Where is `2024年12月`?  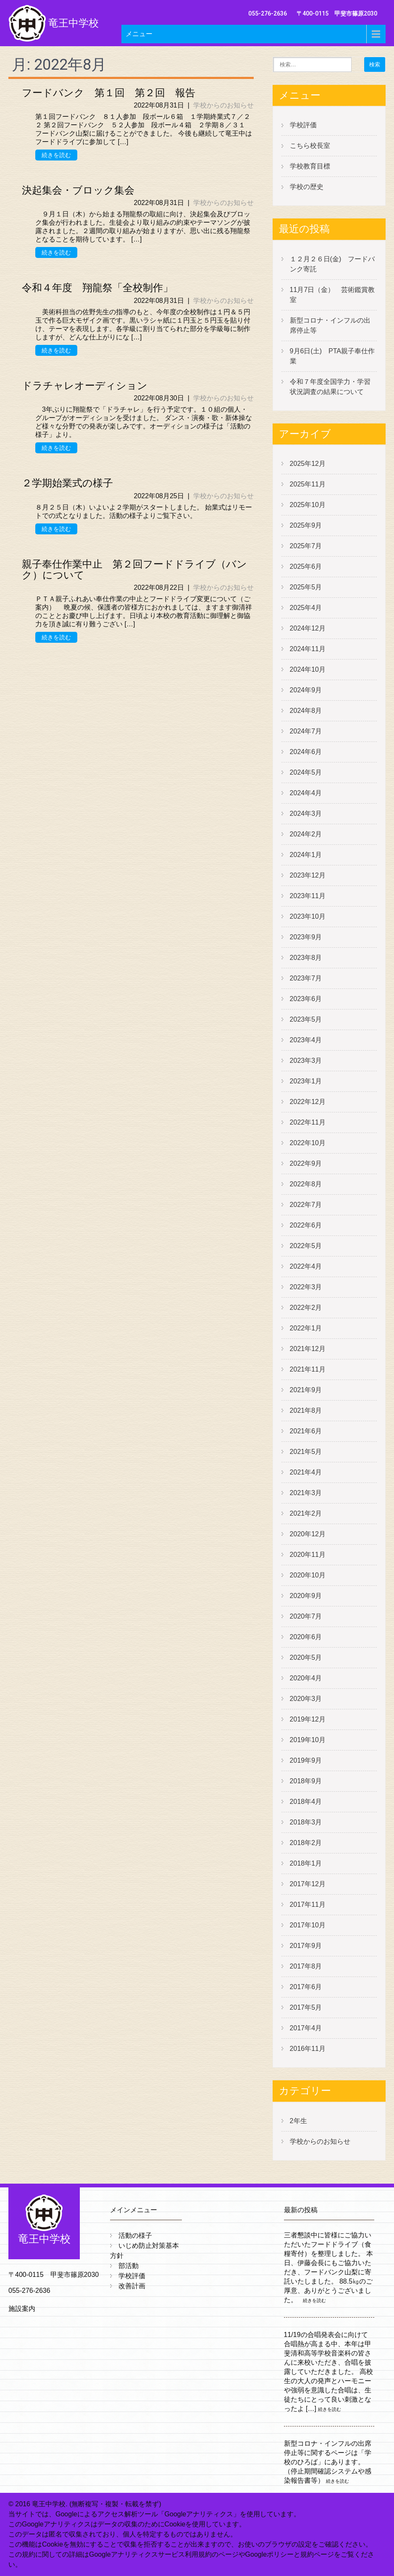 2024年12月 is located at coordinates (308, 628).